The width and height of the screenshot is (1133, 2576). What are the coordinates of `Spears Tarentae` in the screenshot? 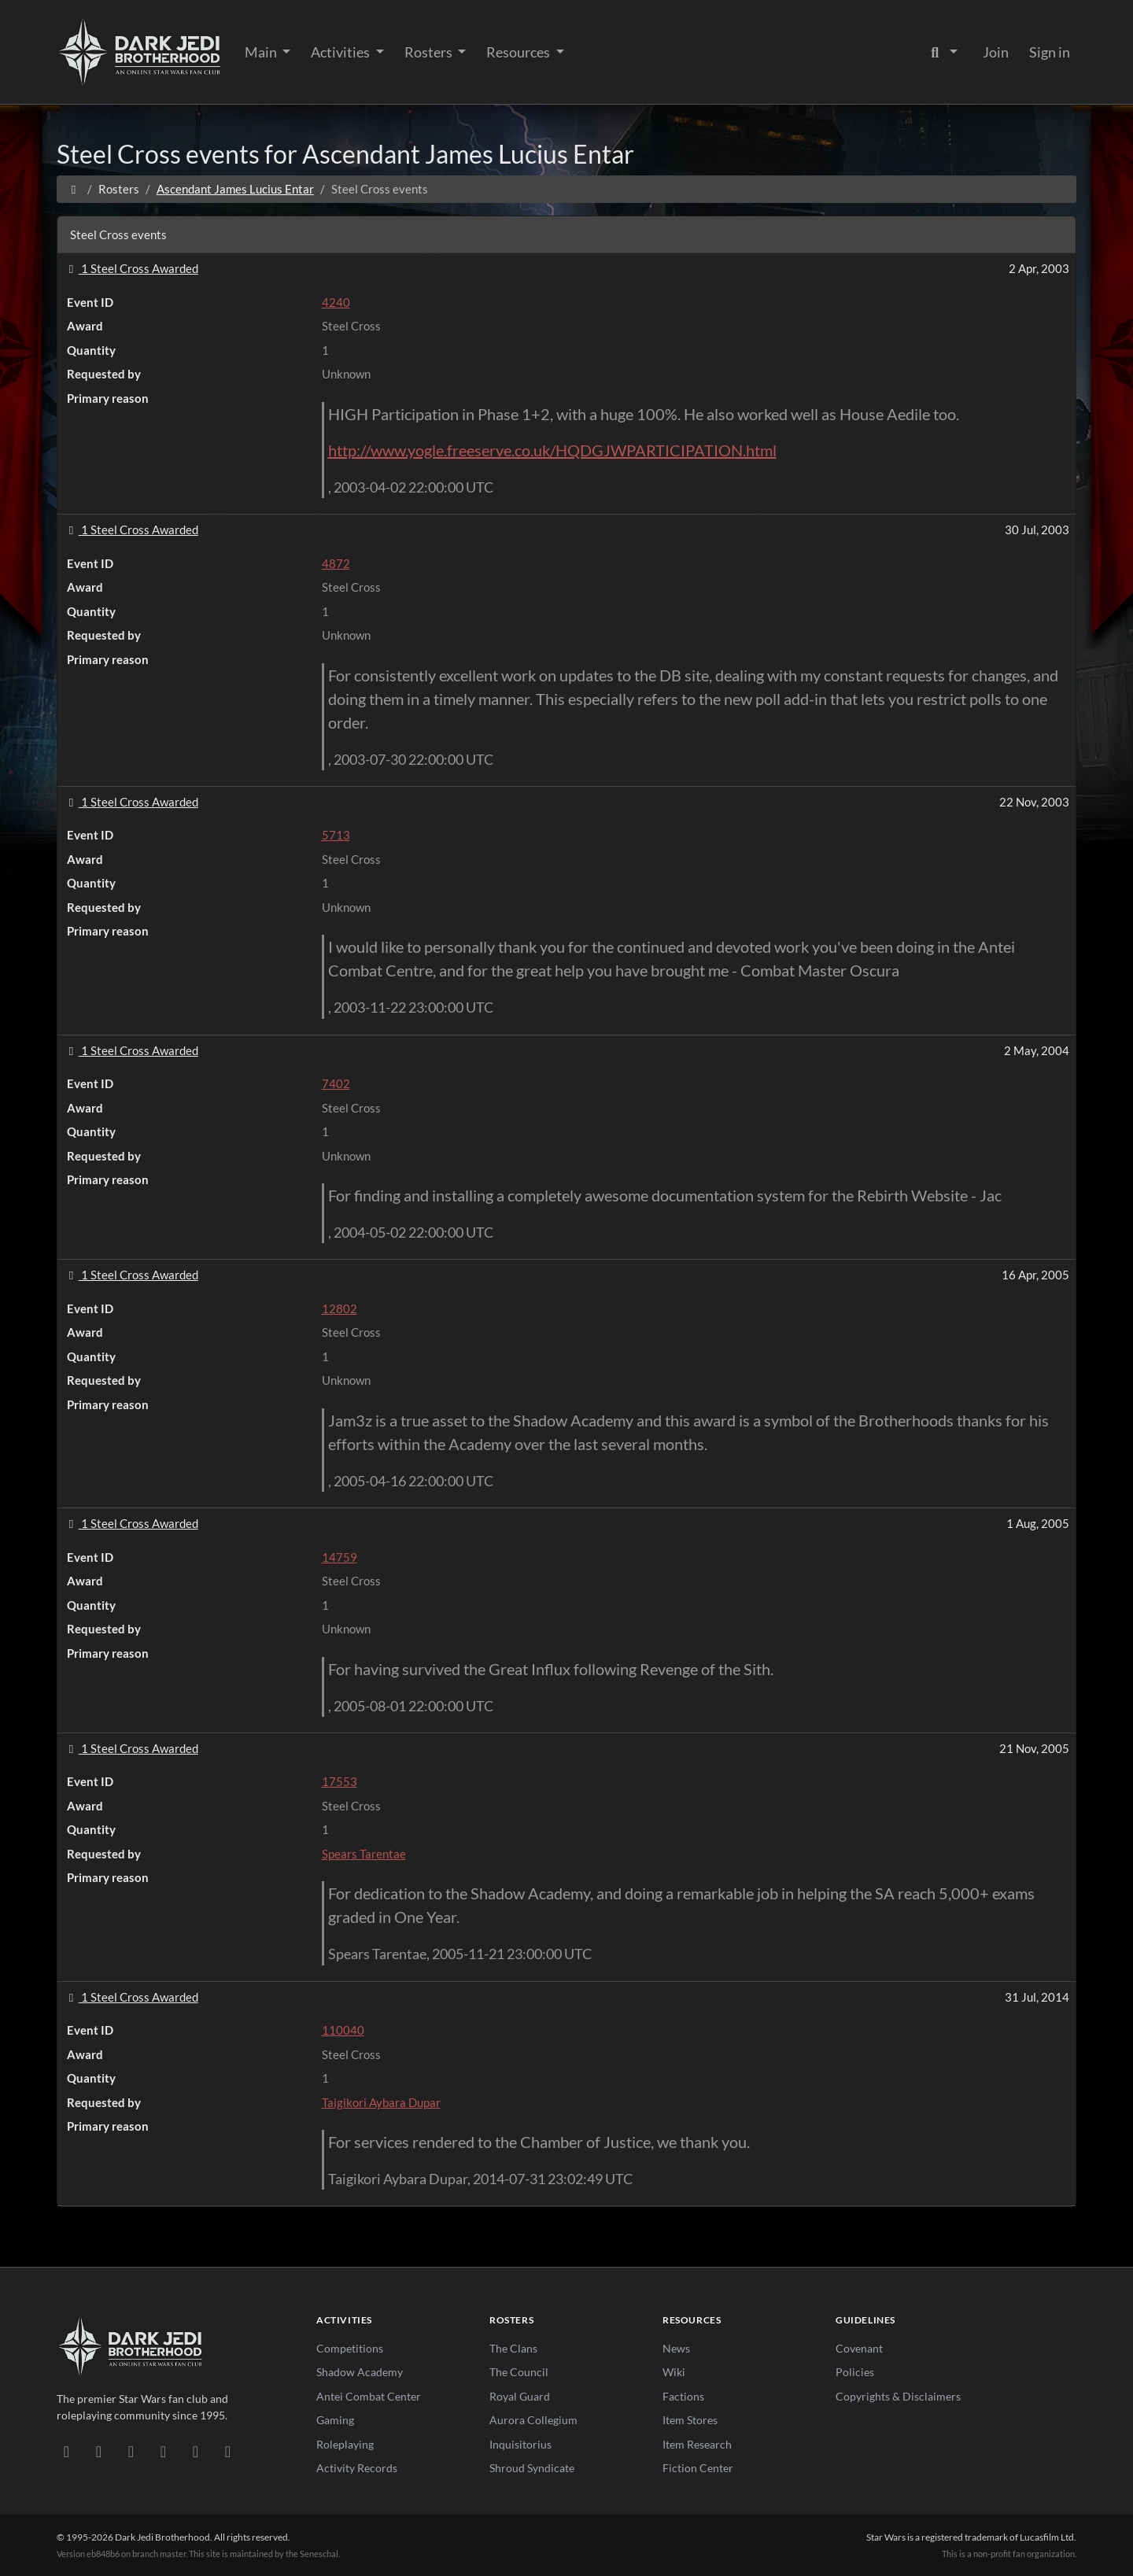 It's located at (364, 1854).